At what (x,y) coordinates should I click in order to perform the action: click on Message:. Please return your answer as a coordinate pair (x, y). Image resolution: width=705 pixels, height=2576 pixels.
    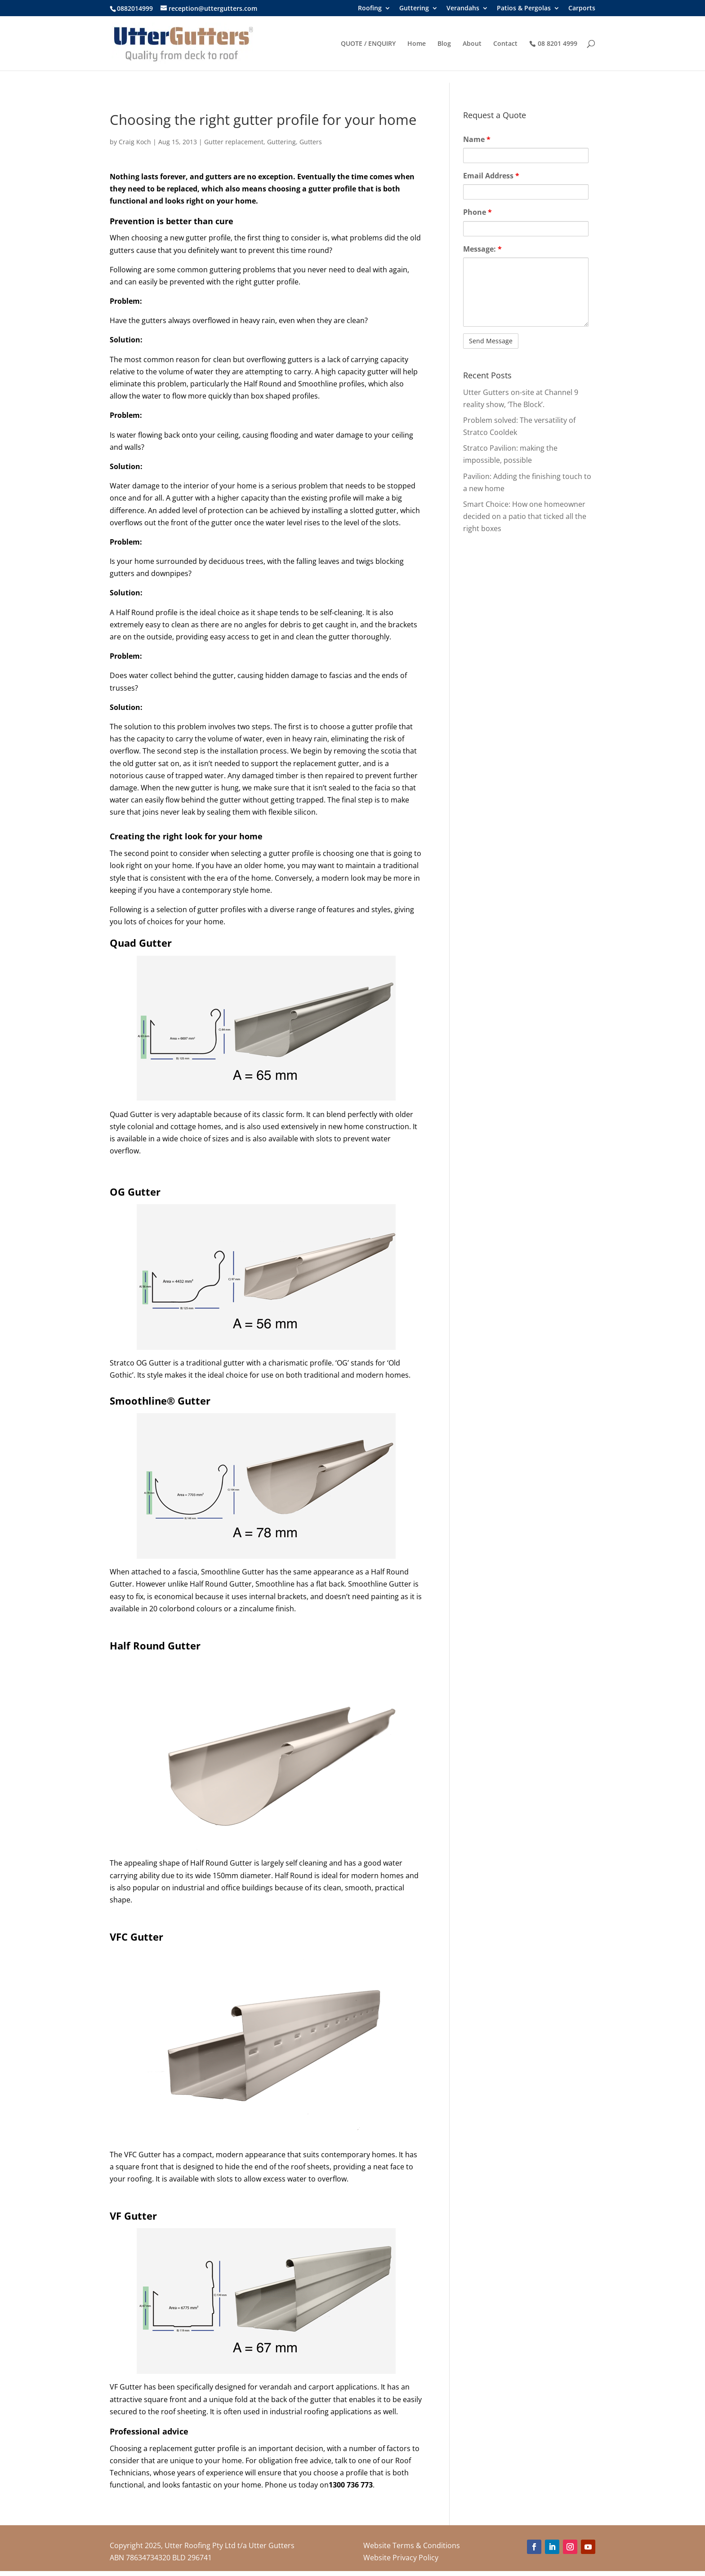
    Looking at the image, I should click on (482, 249).